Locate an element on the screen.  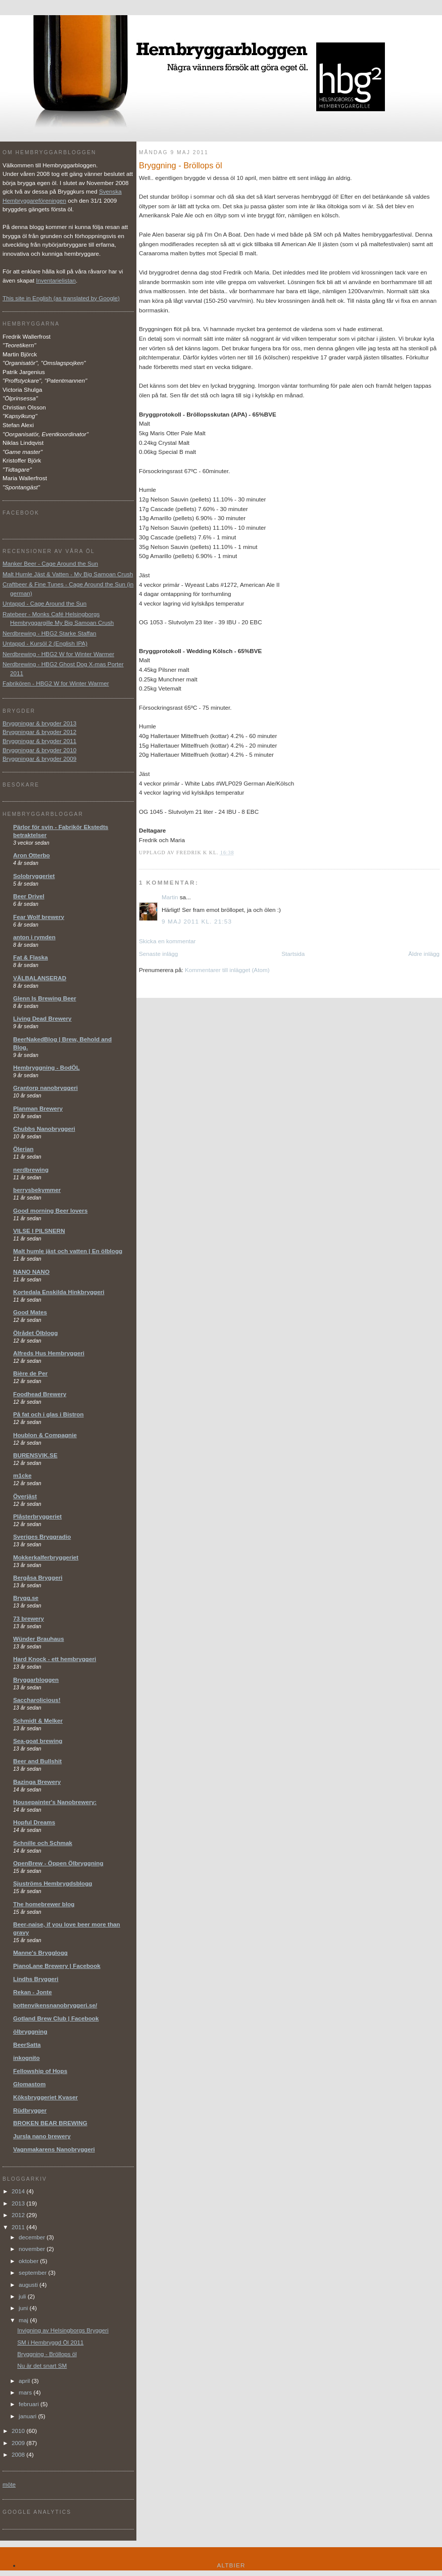
Schmidt & Melker is located at coordinates (38, 1720).